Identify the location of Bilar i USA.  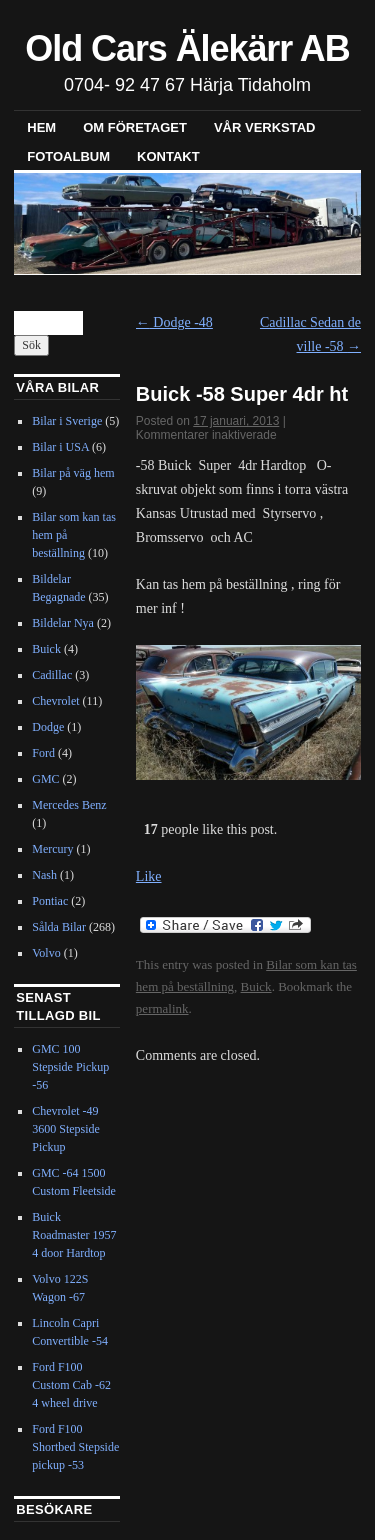
(60, 447).